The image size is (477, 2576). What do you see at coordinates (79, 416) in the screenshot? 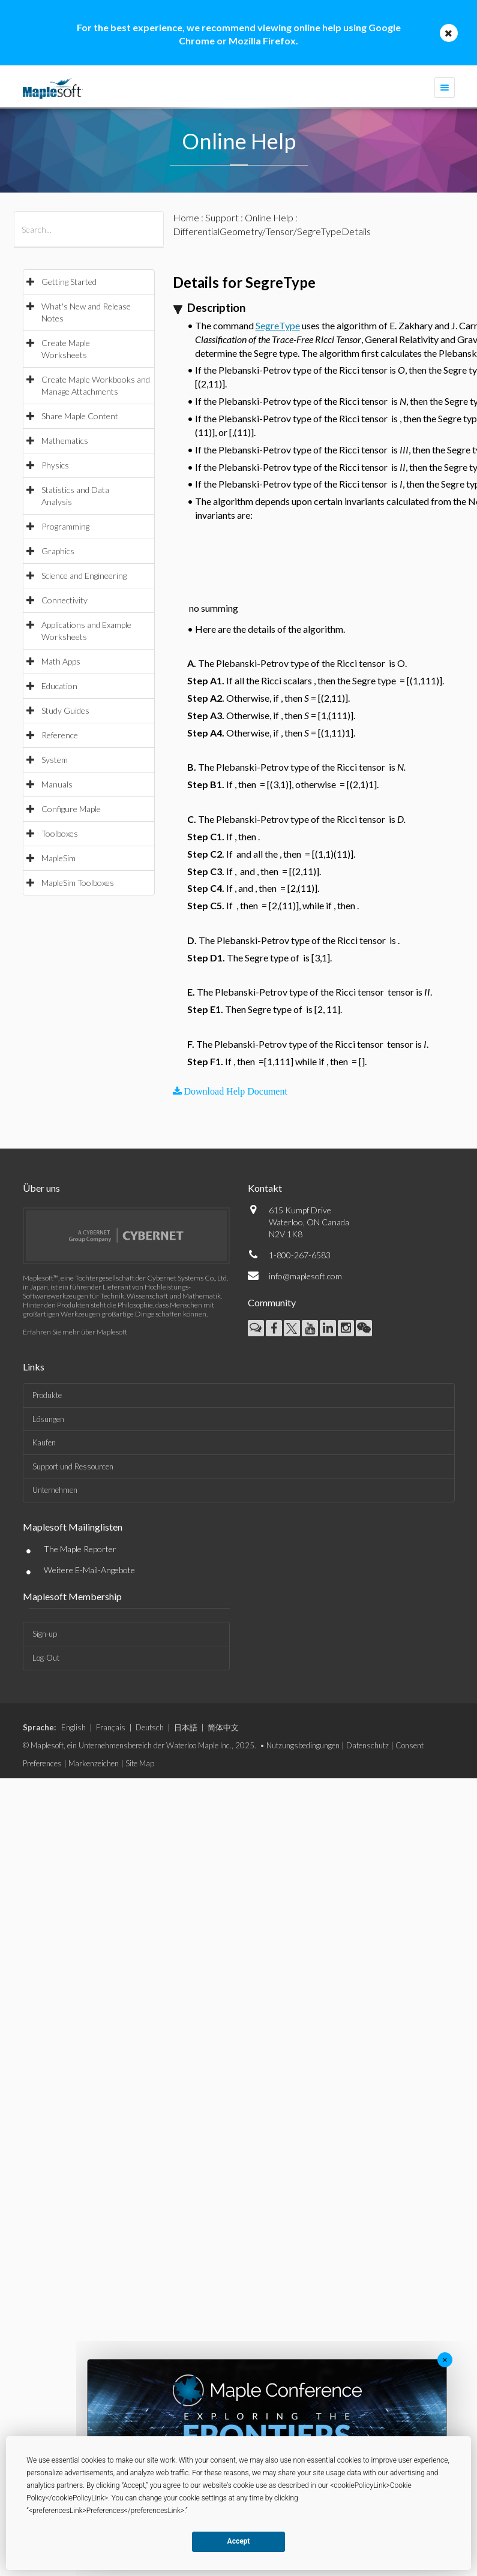
I see `Share Maple Content` at bounding box center [79, 416].